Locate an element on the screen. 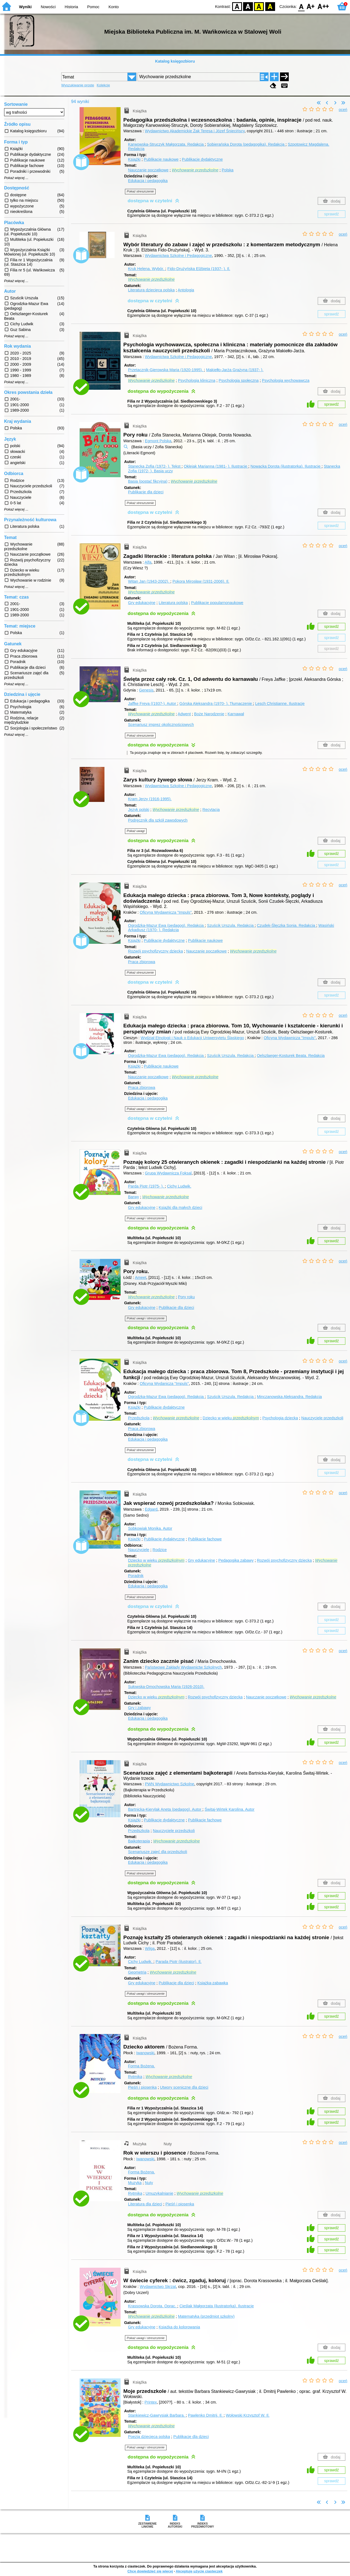  Pory roku is located at coordinates (186, 1297).